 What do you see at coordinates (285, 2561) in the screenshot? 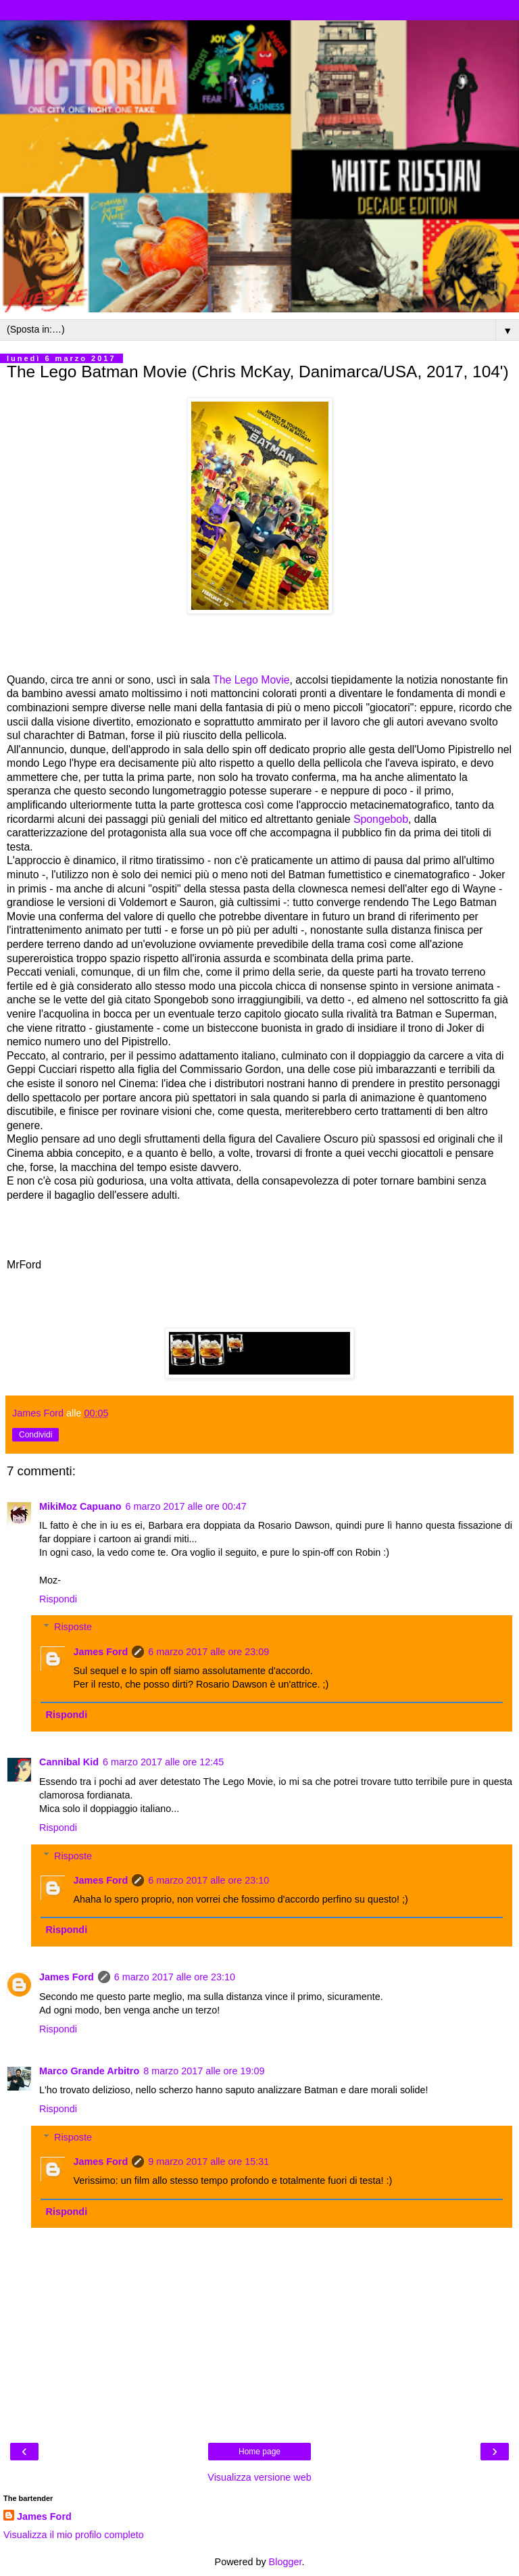
I see `Blogger` at bounding box center [285, 2561].